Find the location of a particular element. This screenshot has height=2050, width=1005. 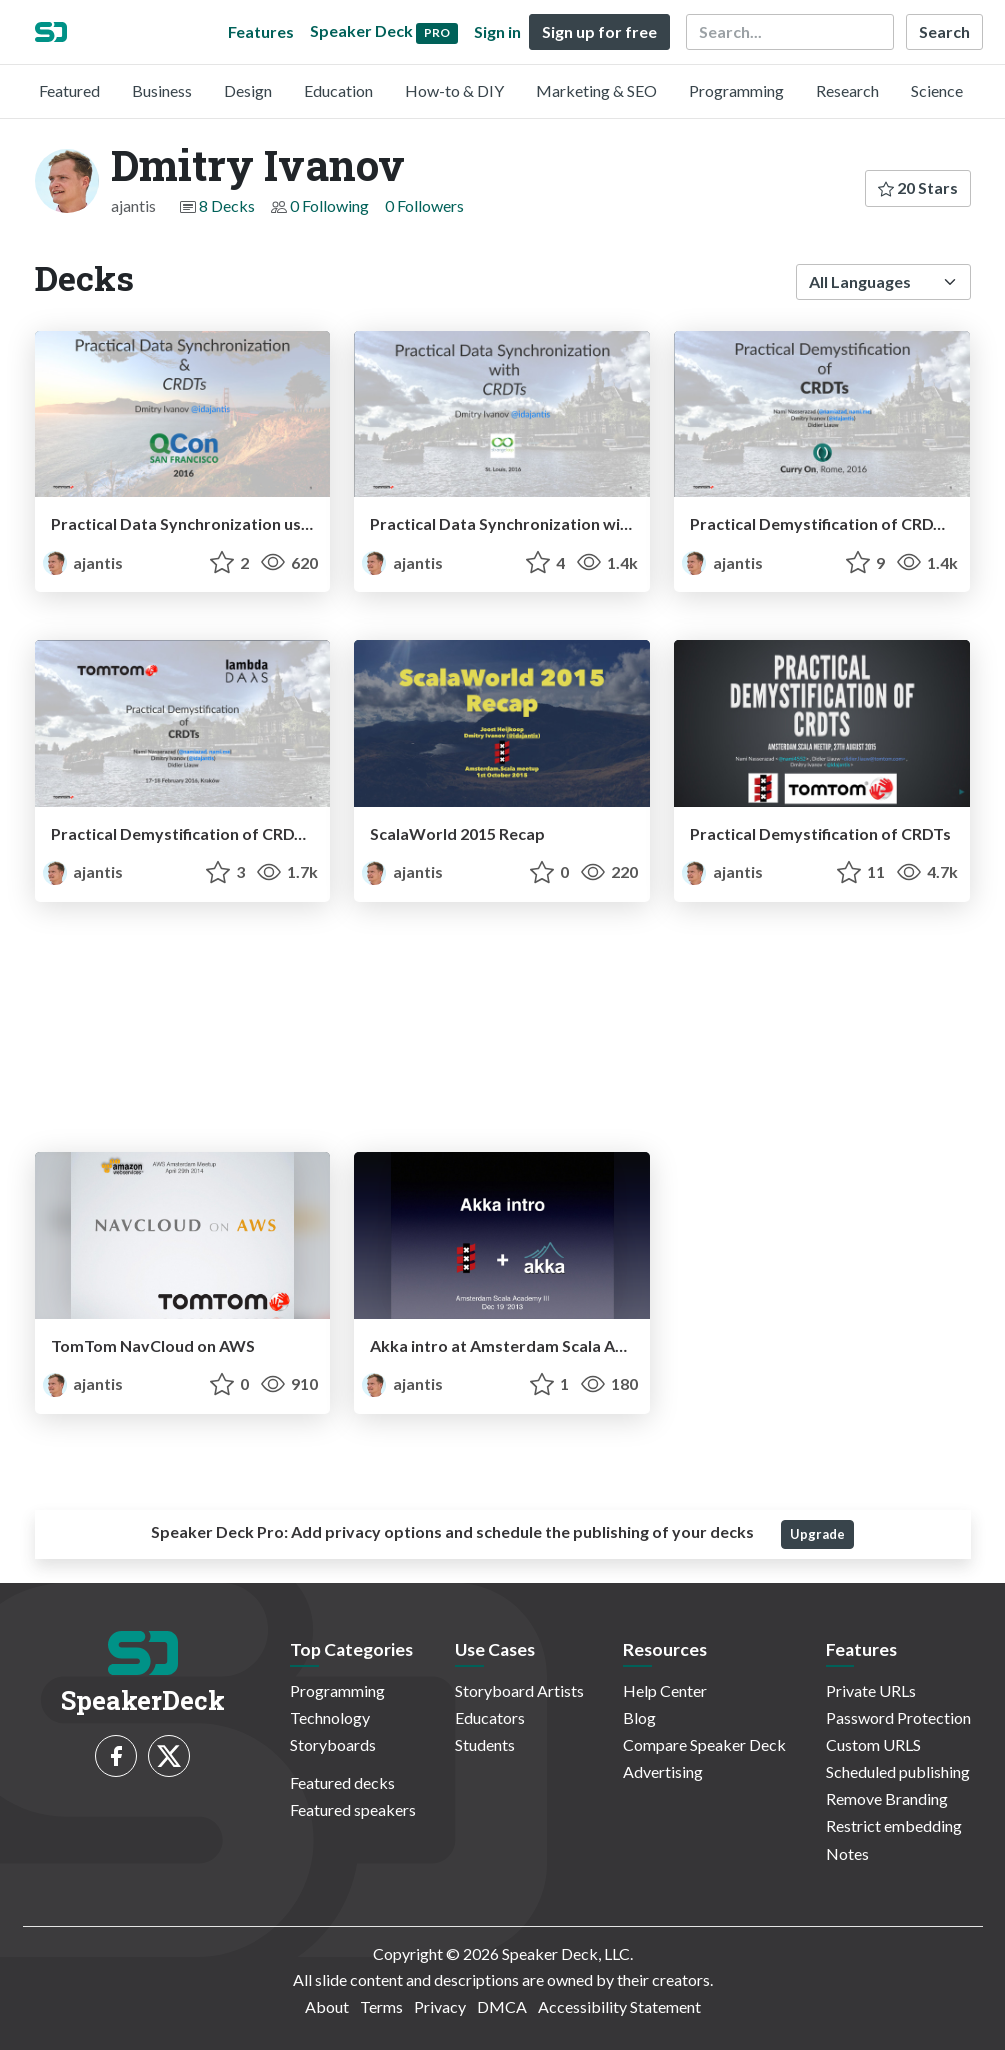

Marketing & SEO is located at coordinates (596, 90).